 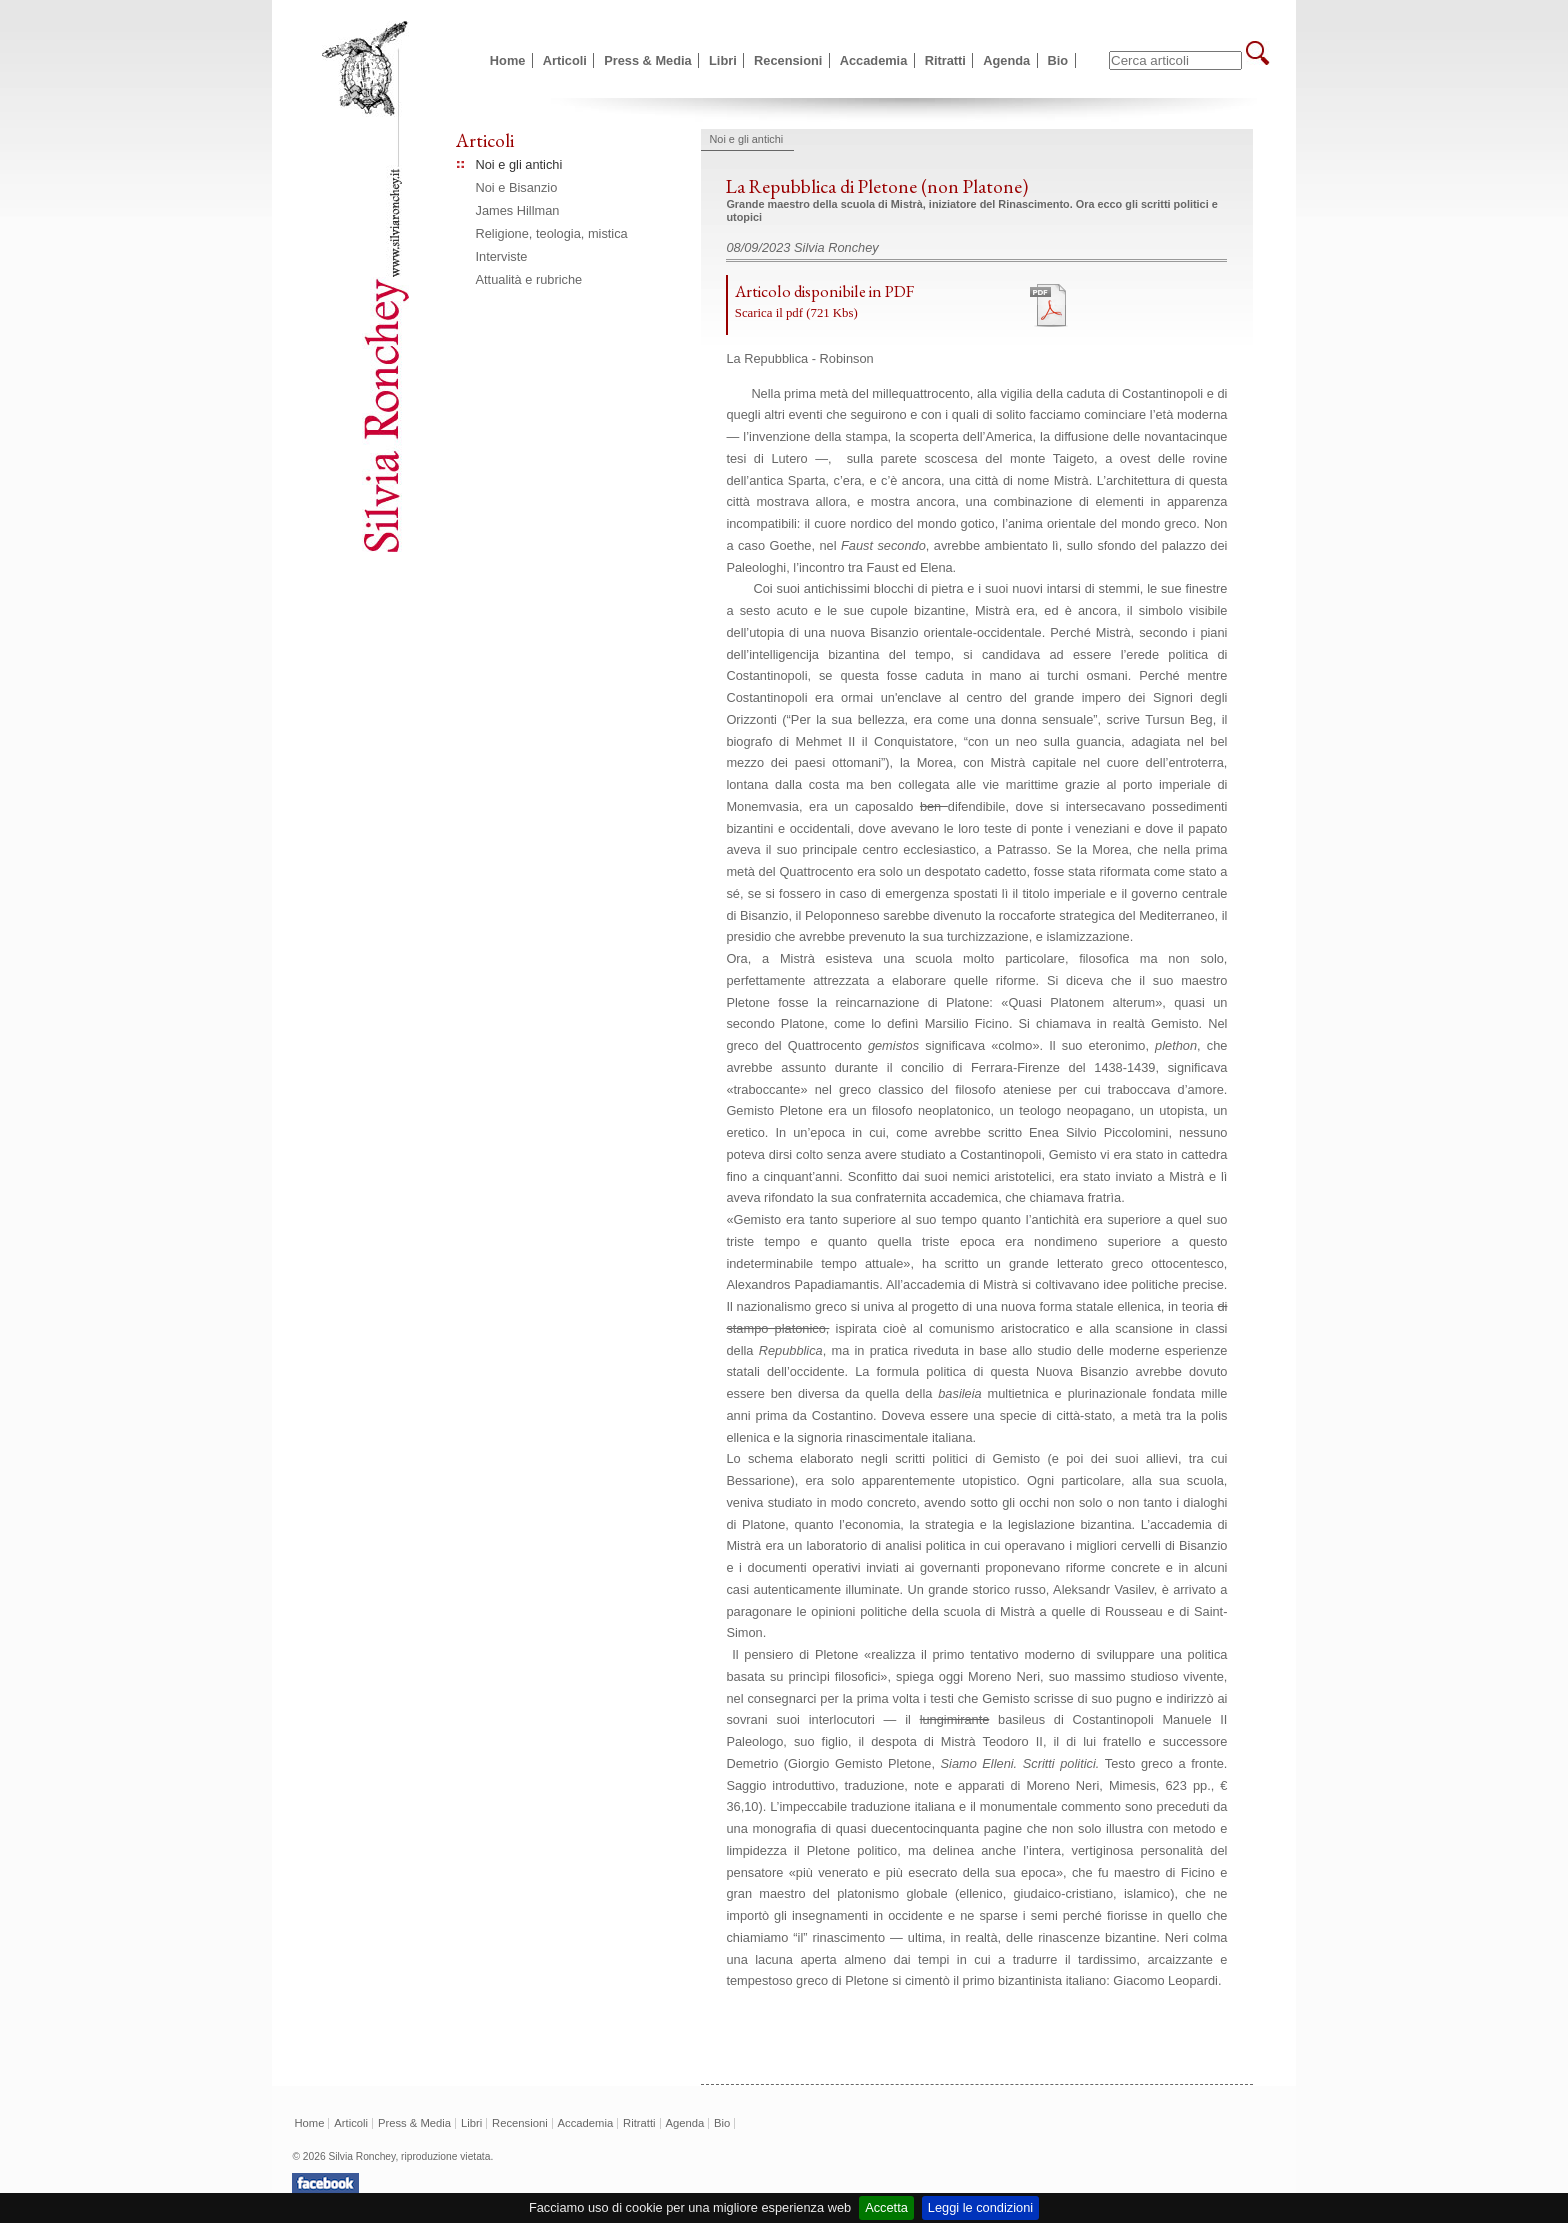 What do you see at coordinates (788, 60) in the screenshot?
I see `Recensioni` at bounding box center [788, 60].